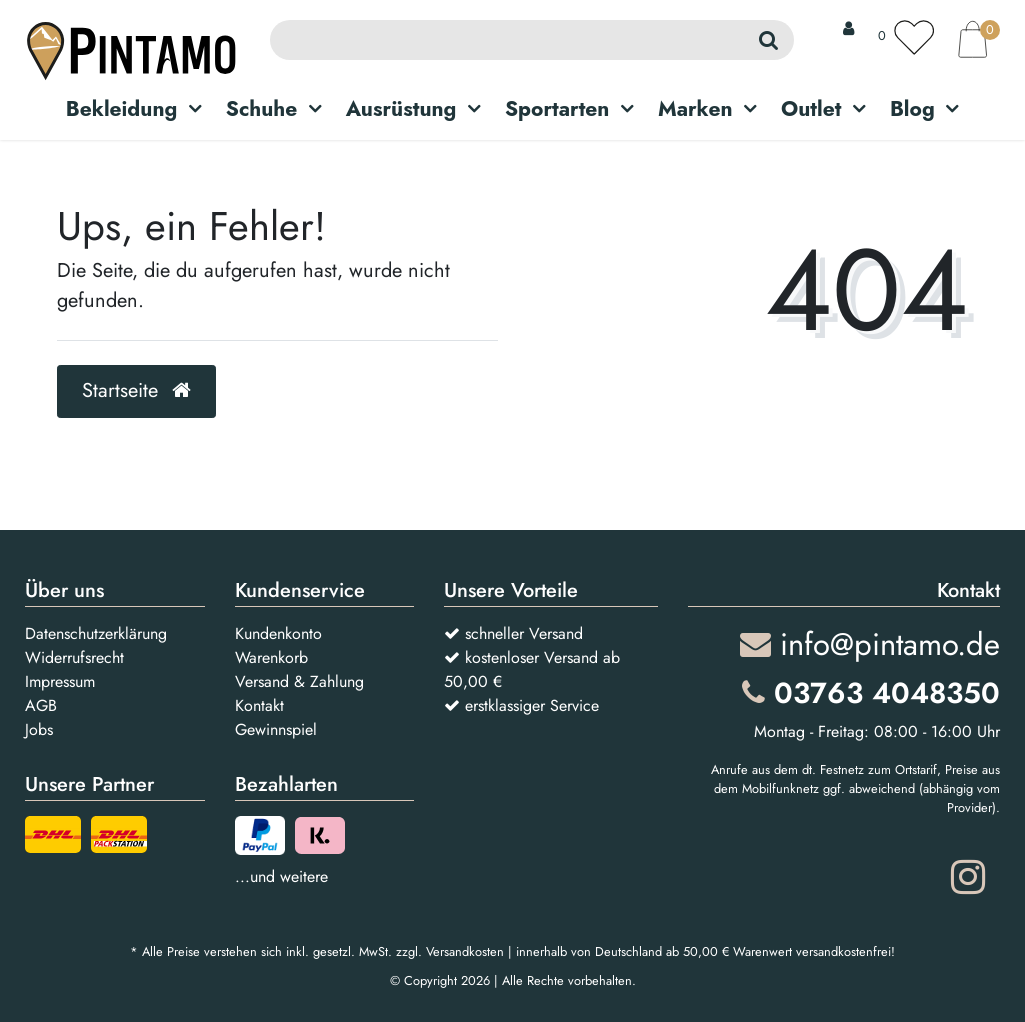  What do you see at coordinates (96, 633) in the screenshot?
I see `Datenschutzerklärung` at bounding box center [96, 633].